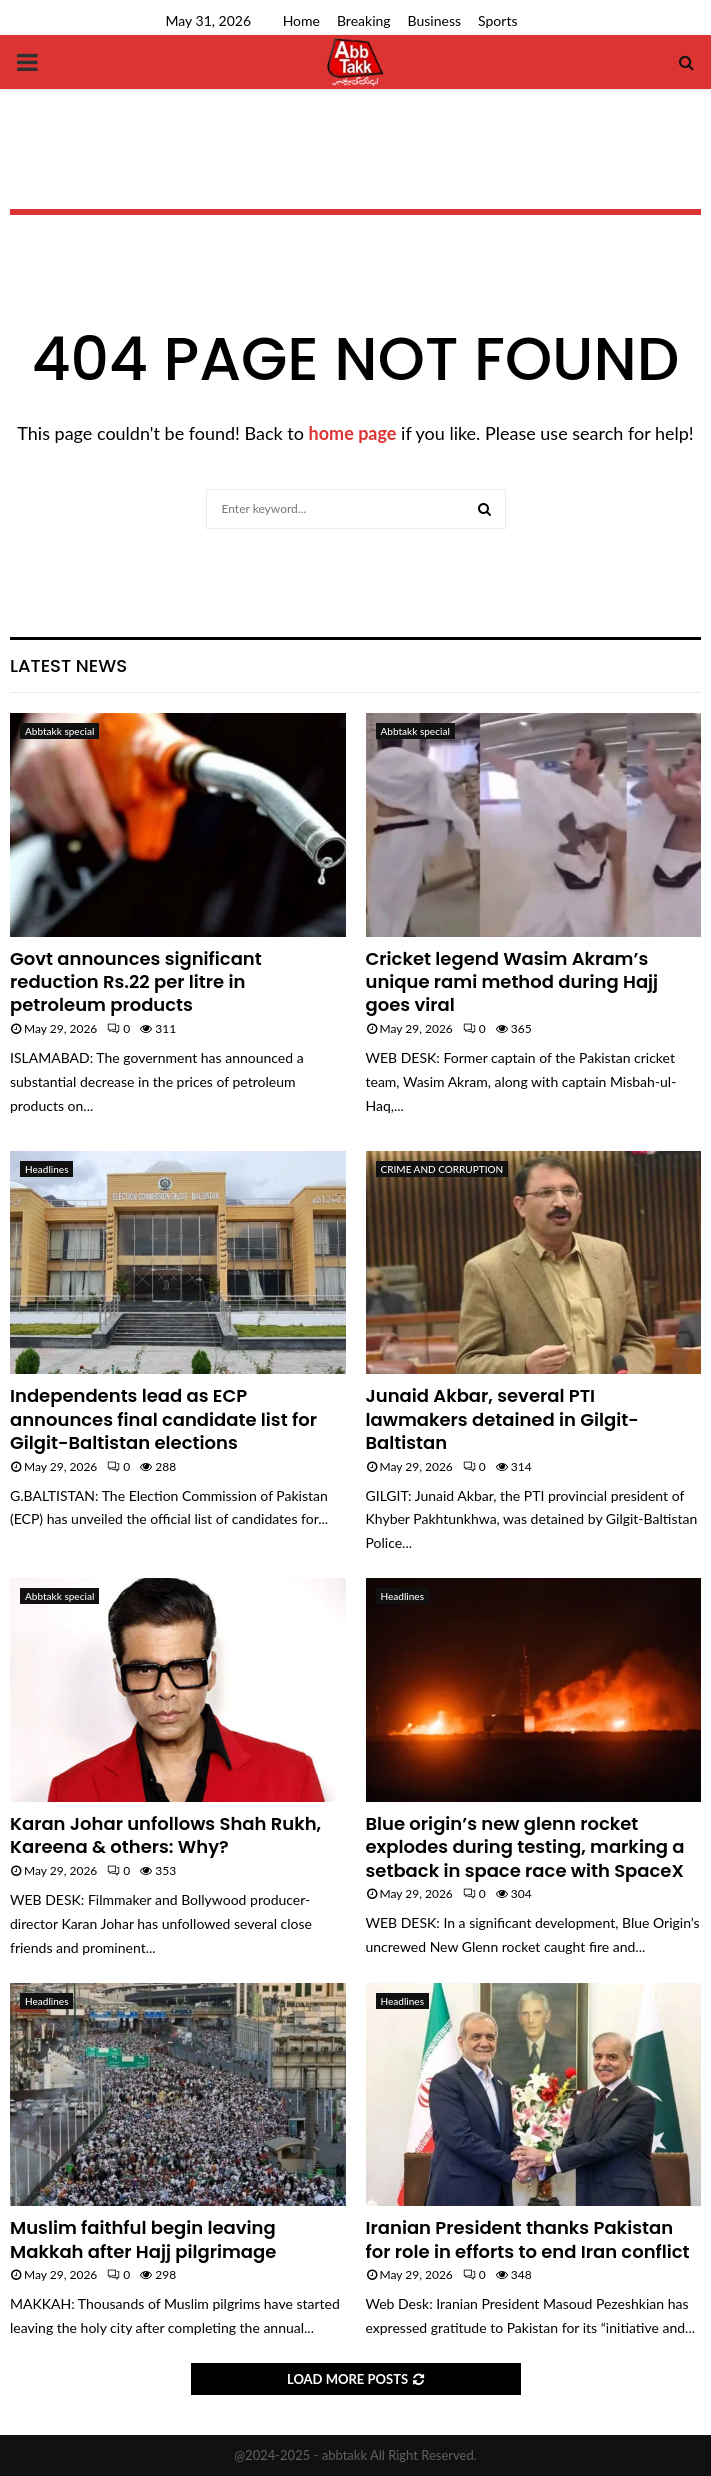 This screenshot has width=711, height=2476. I want to click on Headlines, so click(46, 1169).